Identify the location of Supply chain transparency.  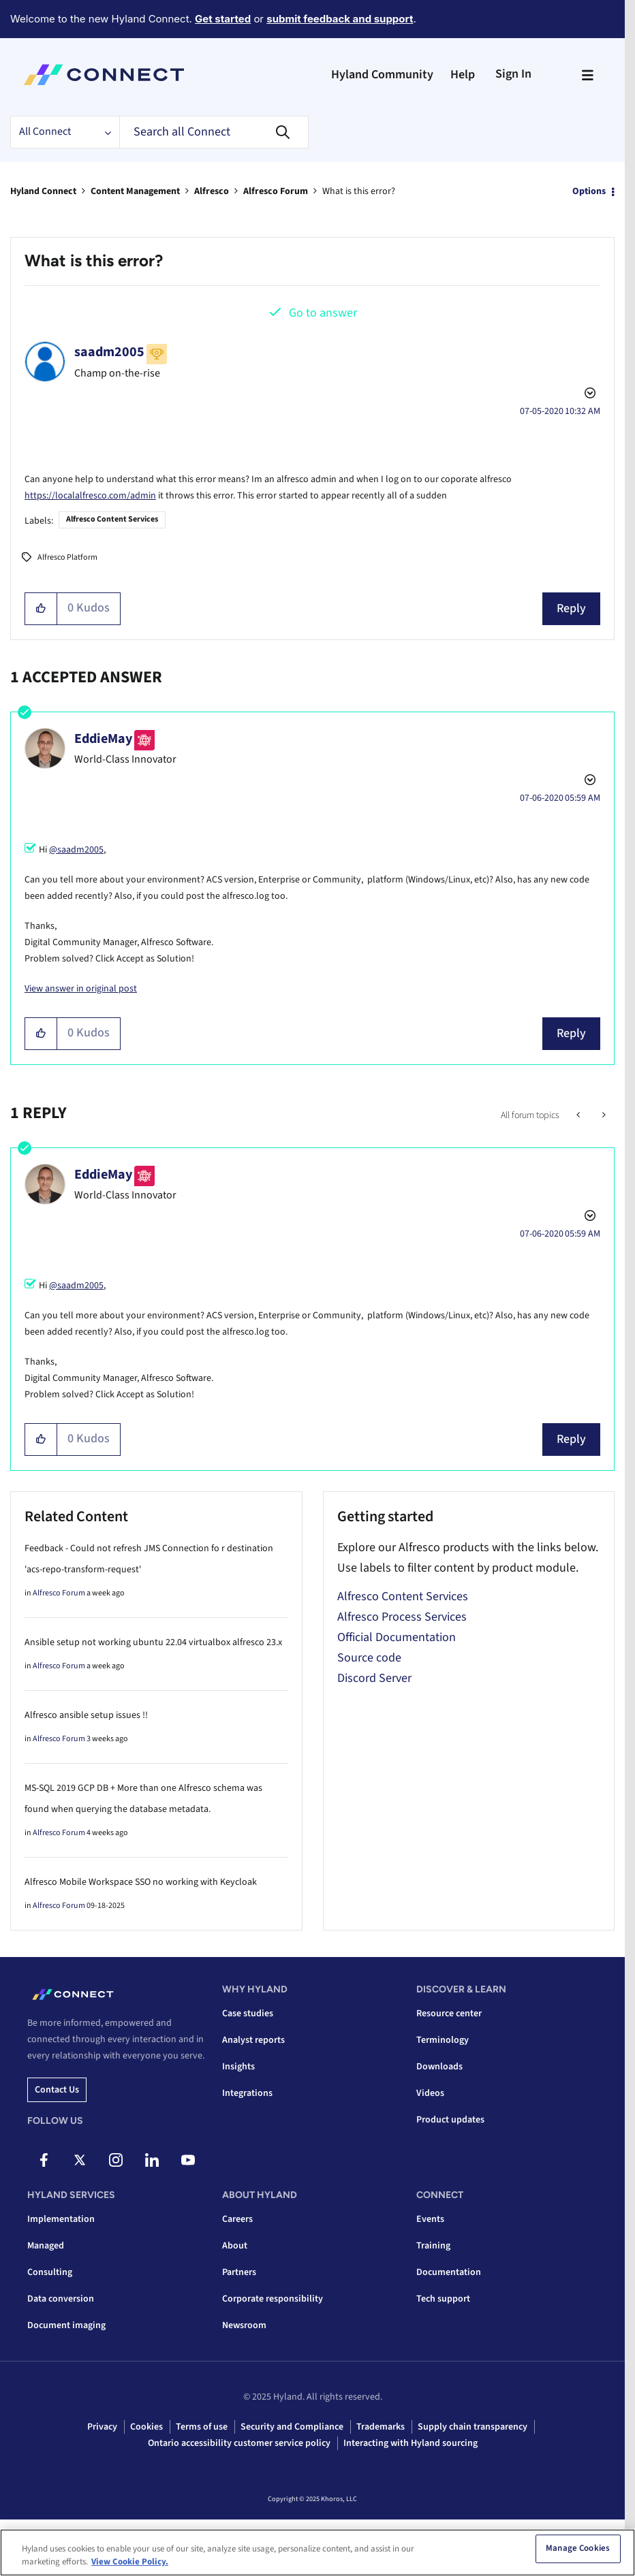
(472, 2427).